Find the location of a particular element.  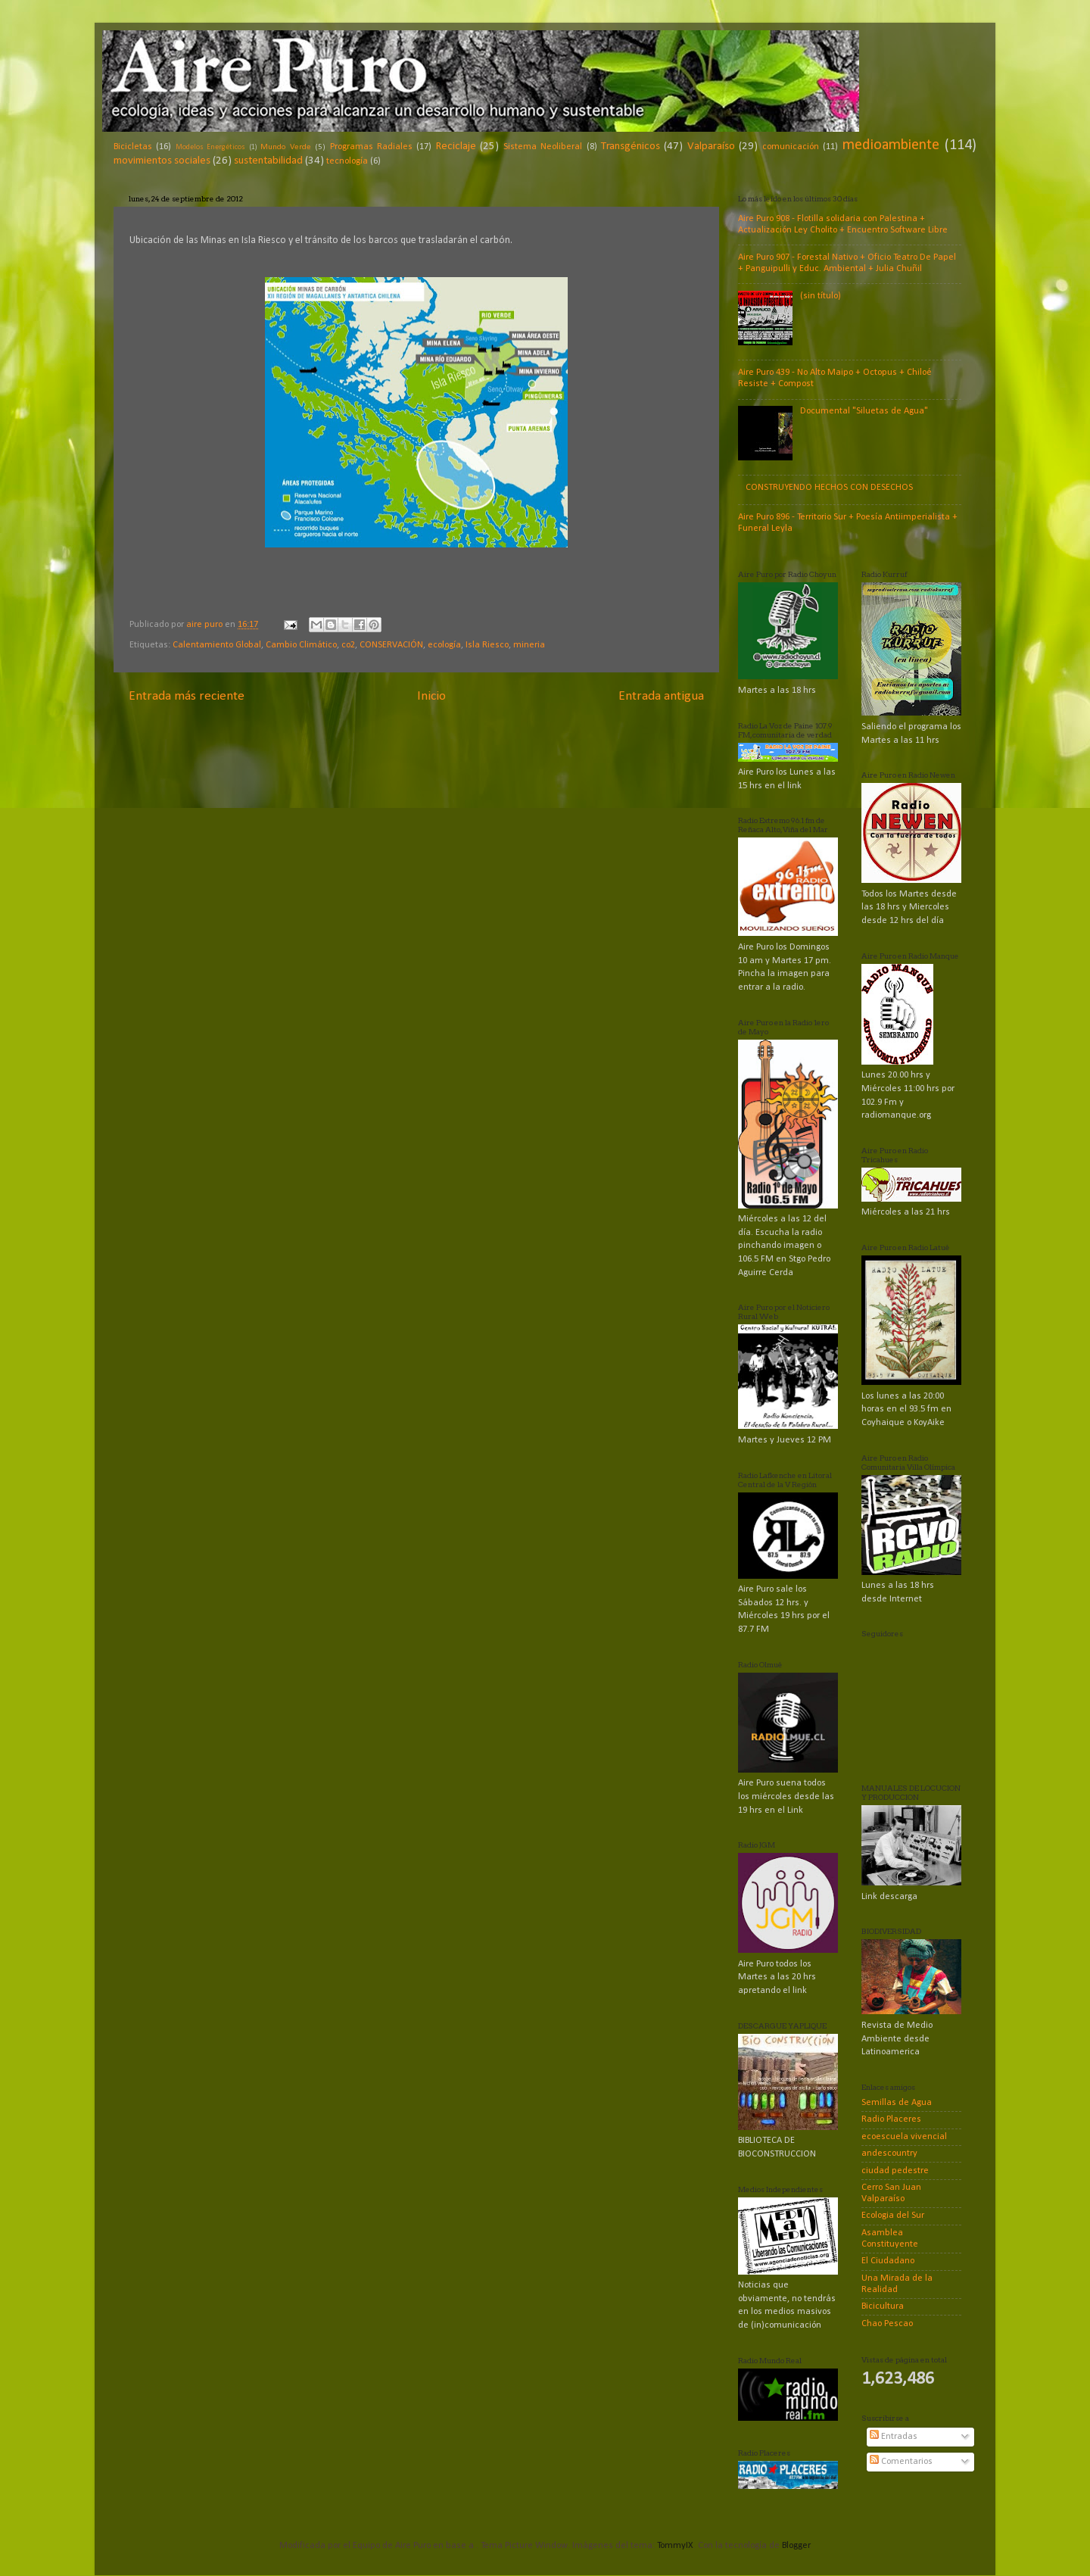

Mundo Verde is located at coordinates (285, 146).